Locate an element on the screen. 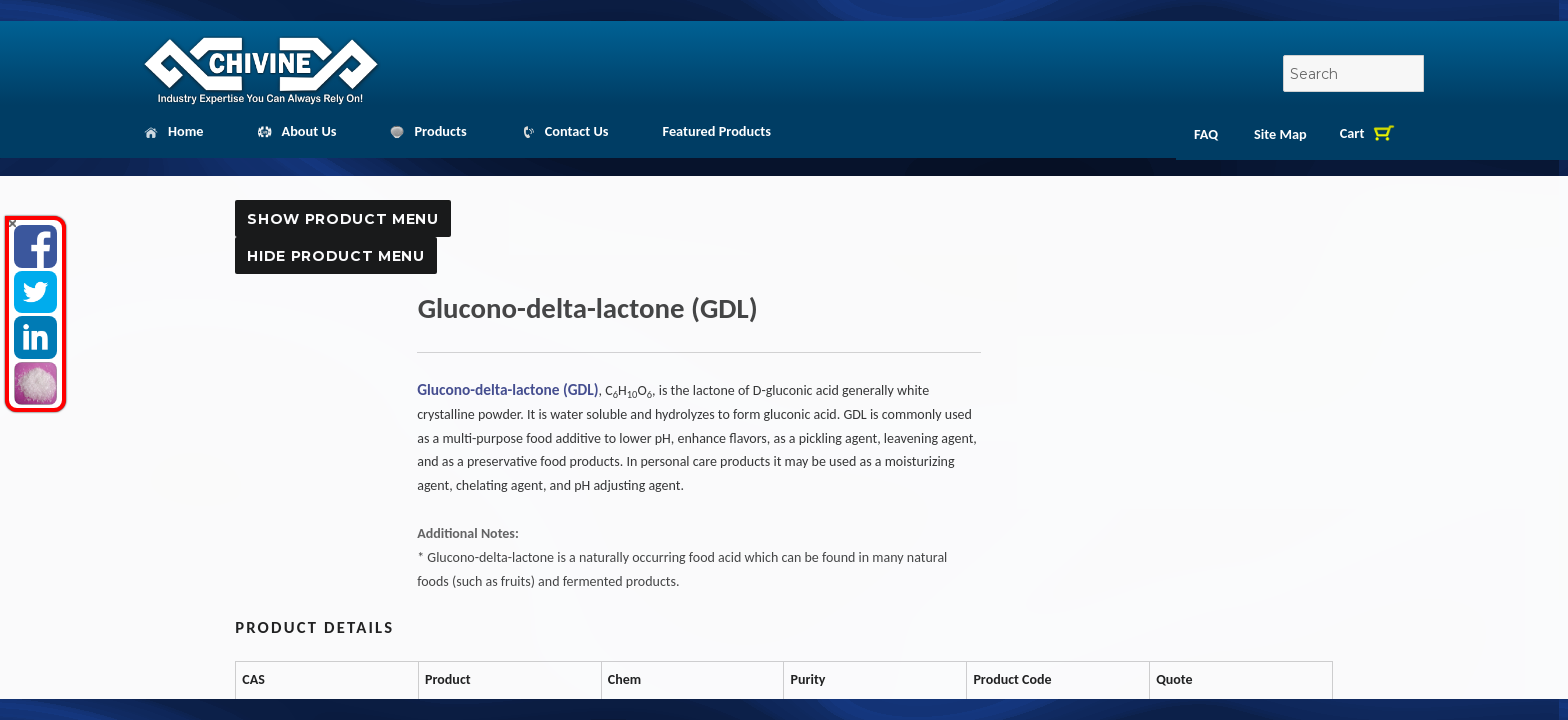  Show Product Menu is located at coordinates (342, 219).